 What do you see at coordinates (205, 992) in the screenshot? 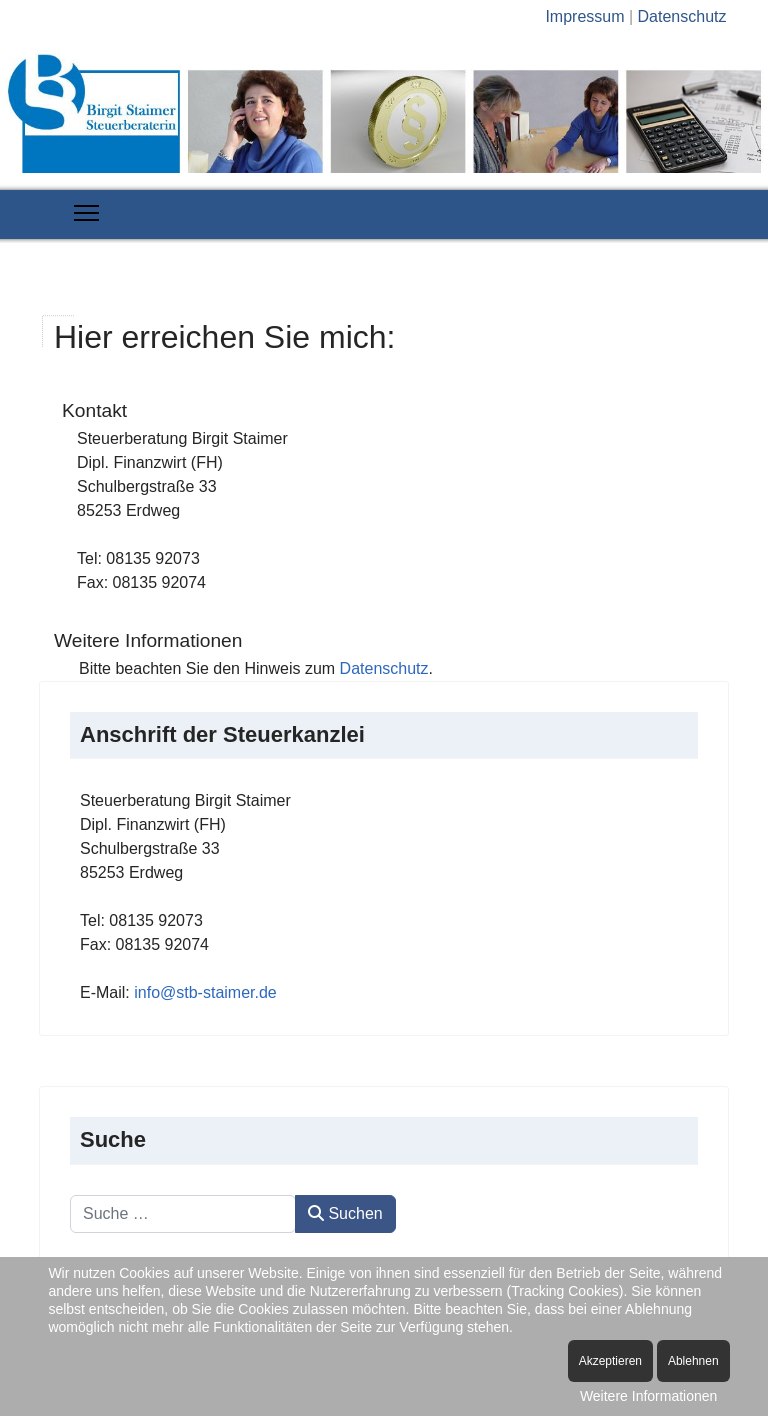
I see `info@stb-staimer.de` at bounding box center [205, 992].